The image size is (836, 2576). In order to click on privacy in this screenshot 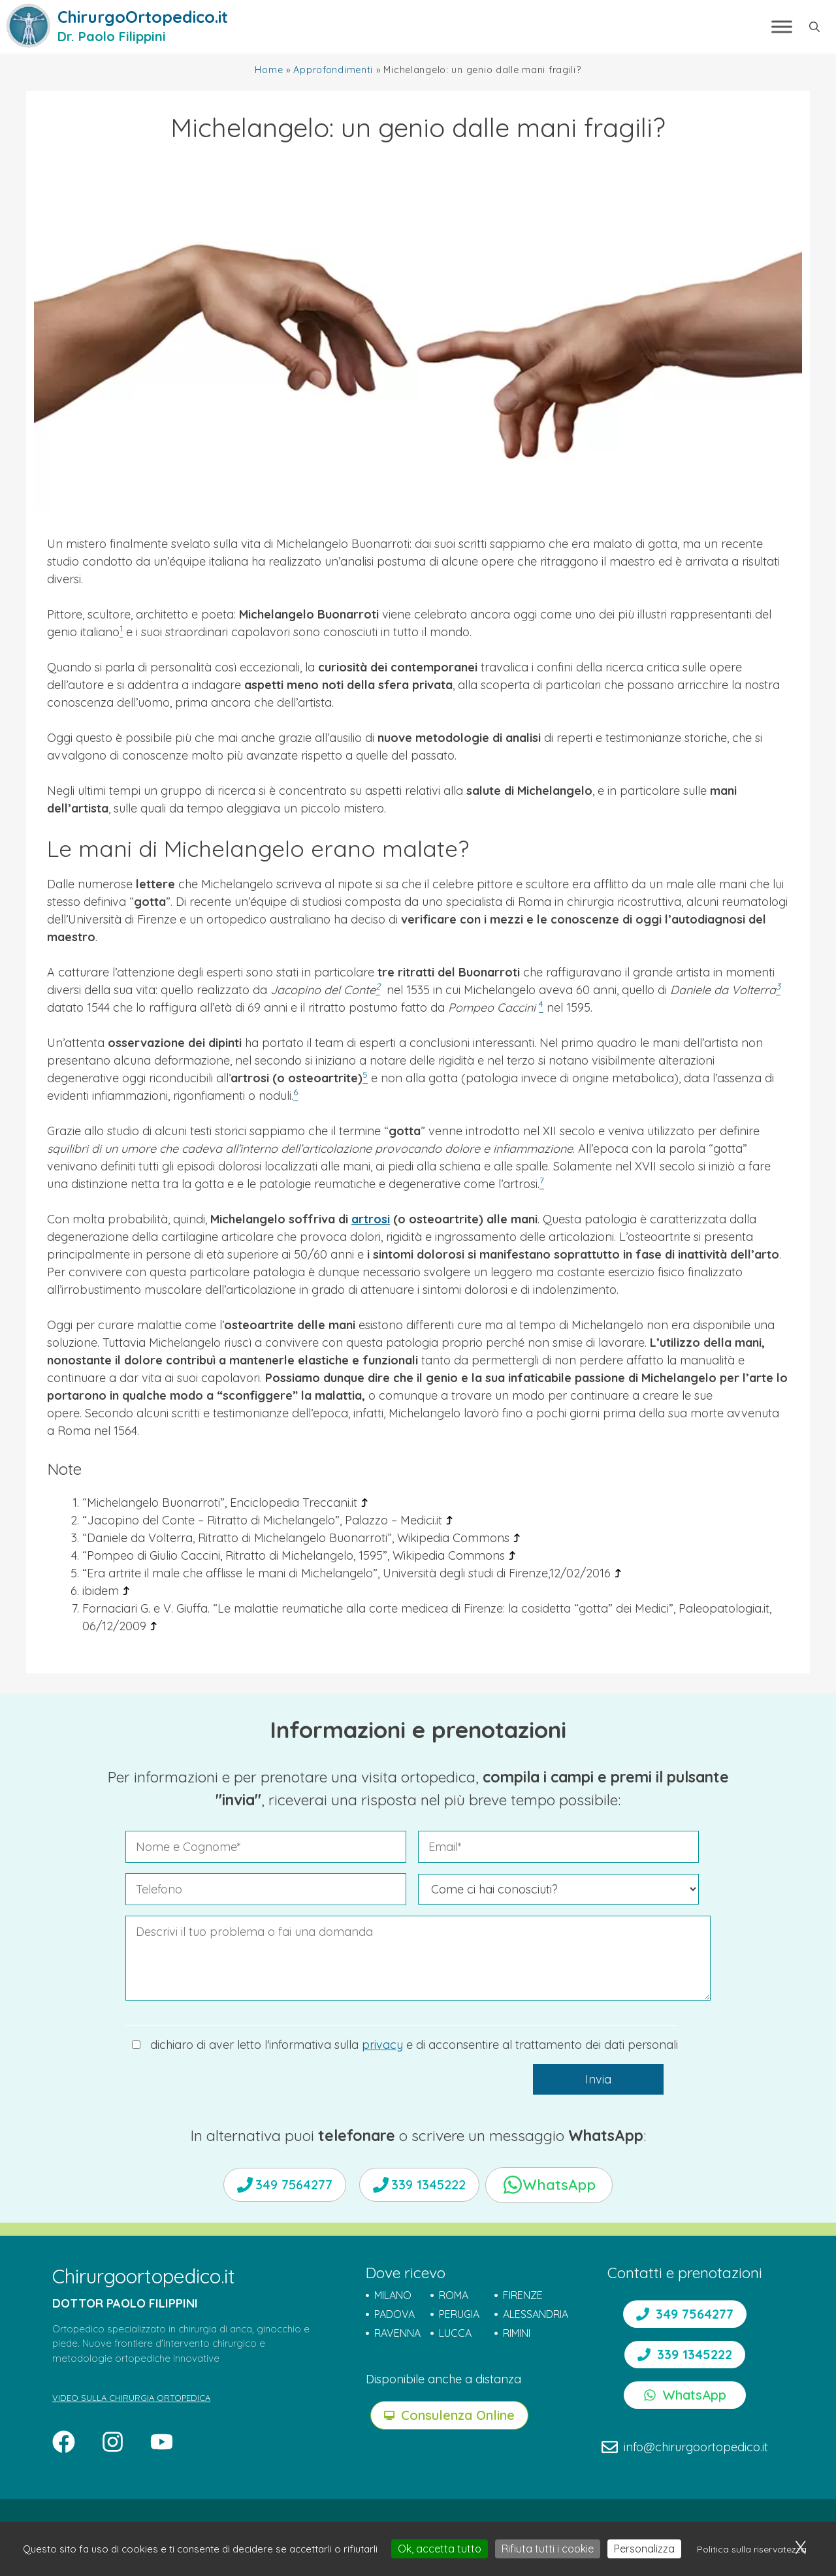, I will do `click(382, 2044)`.